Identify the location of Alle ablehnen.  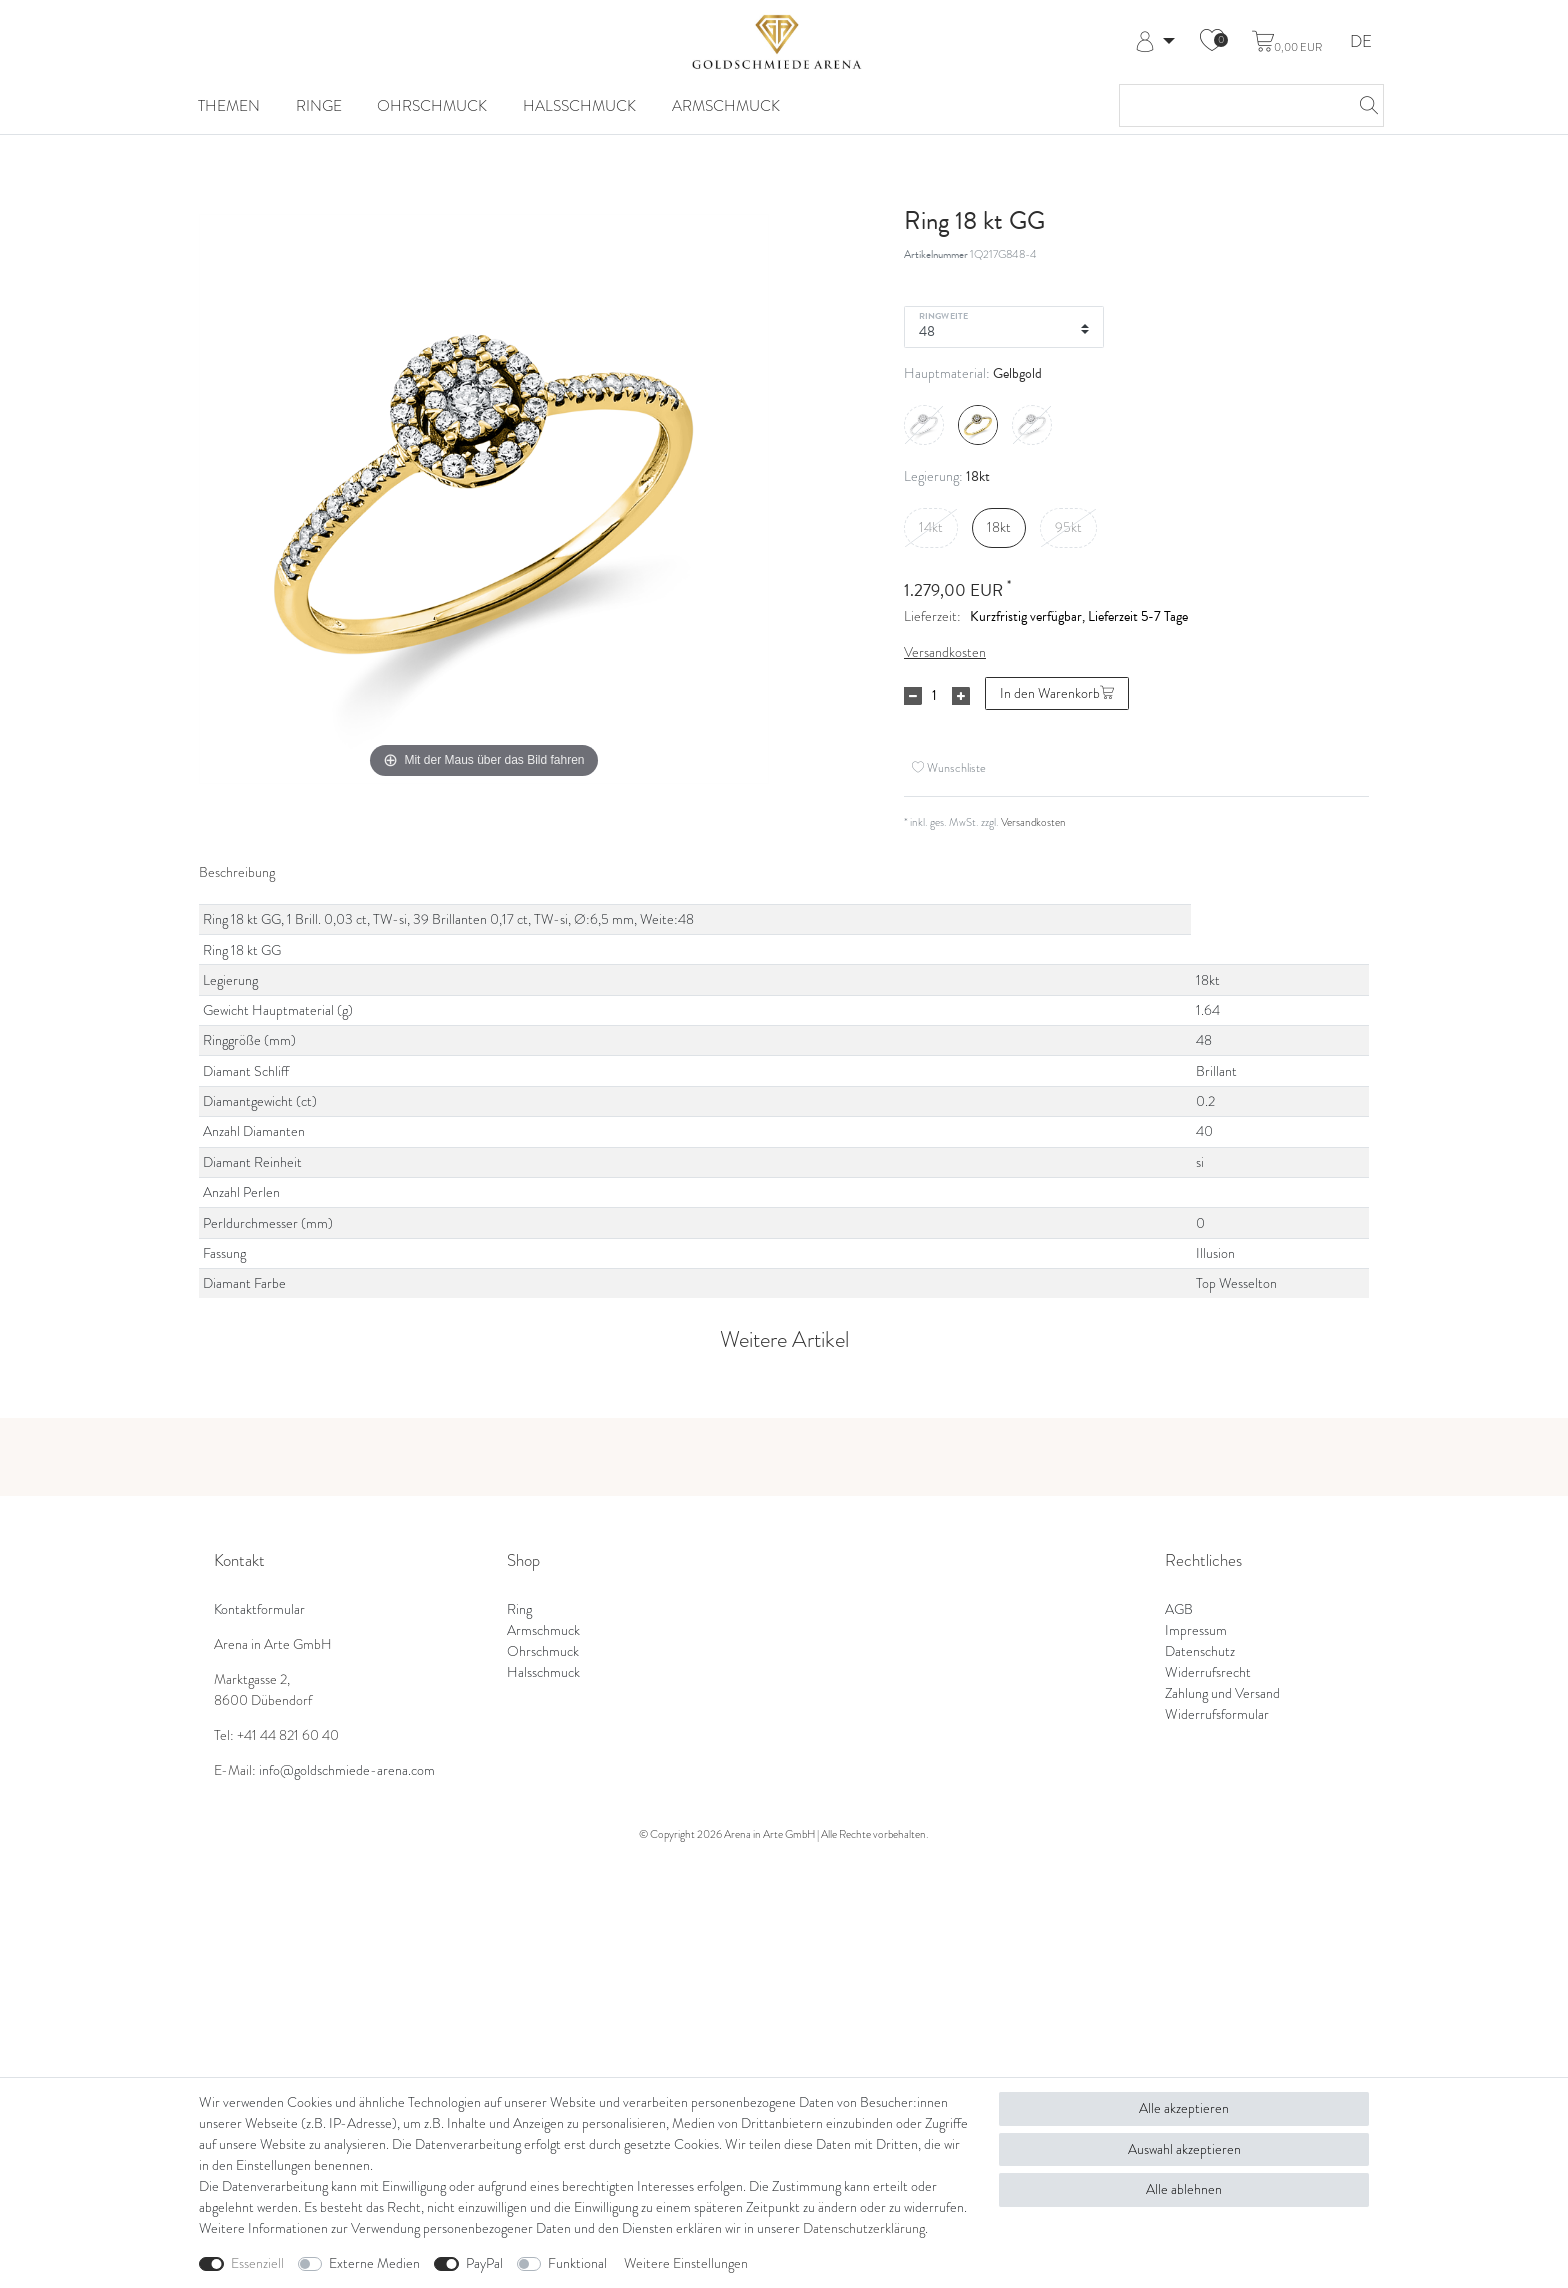
(1184, 2189).